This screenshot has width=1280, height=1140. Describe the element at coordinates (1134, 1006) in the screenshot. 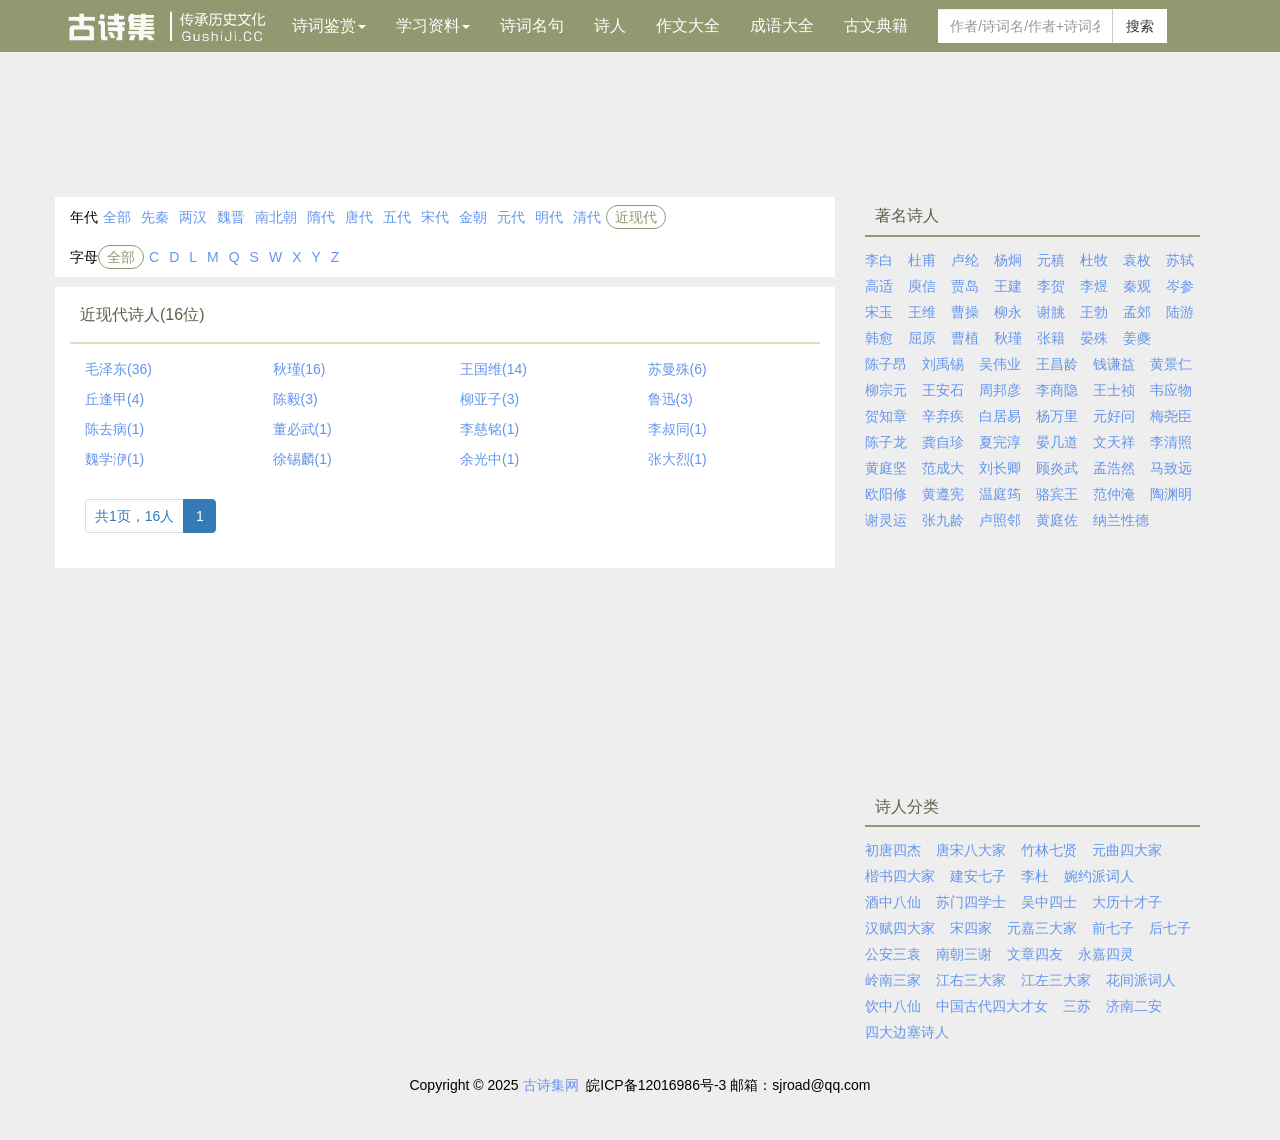

I see `济南二安` at that location.